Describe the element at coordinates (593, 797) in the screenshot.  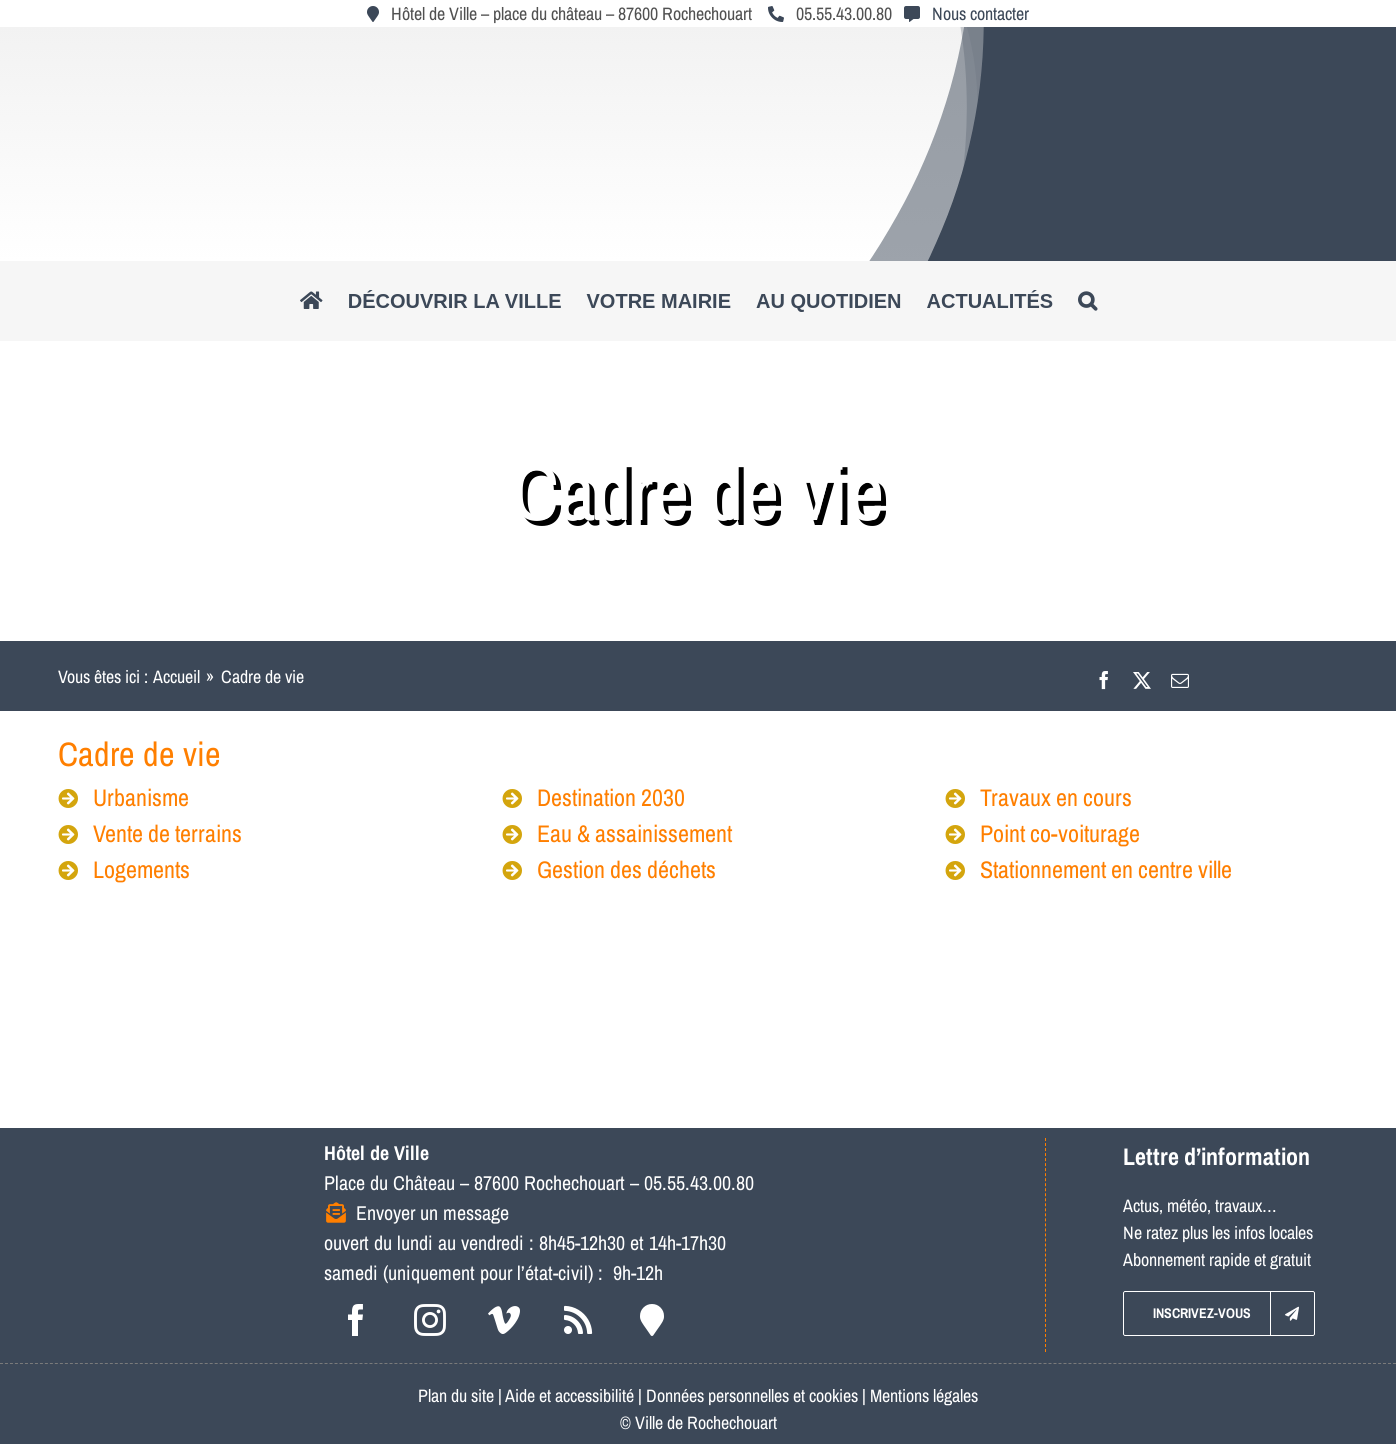
I see `Destination 2030` at that location.